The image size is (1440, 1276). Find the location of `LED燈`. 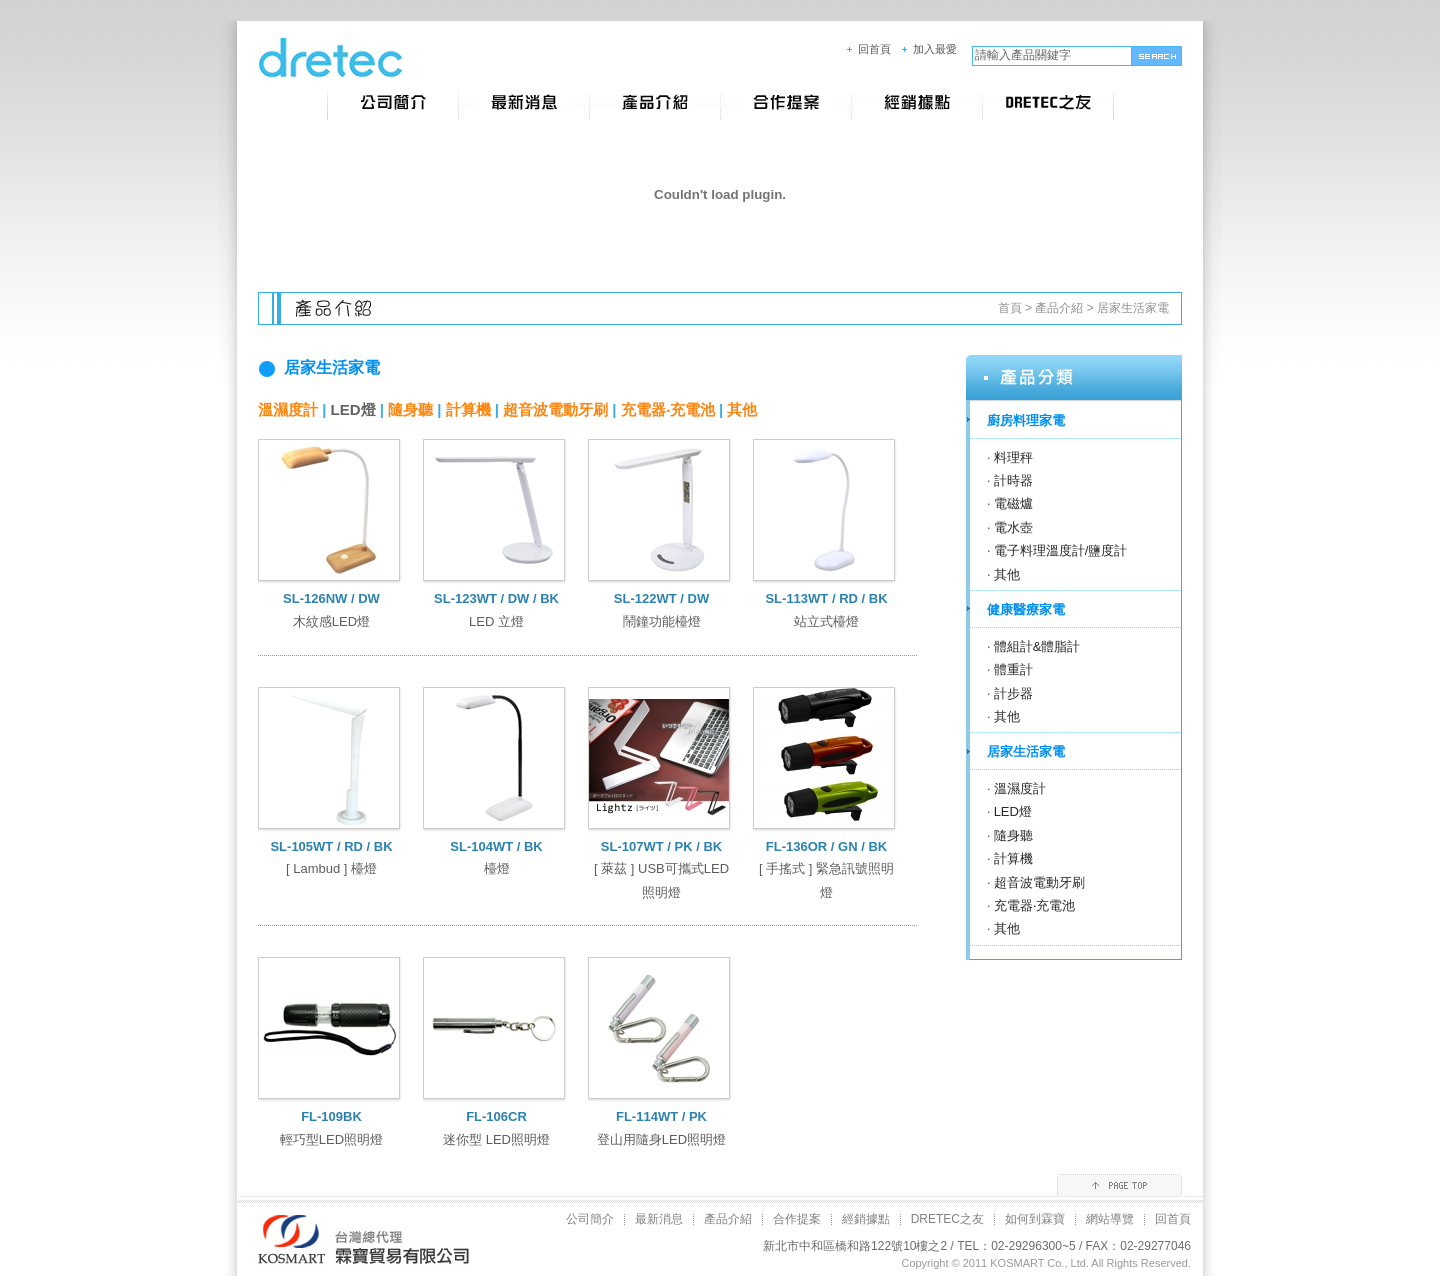

LED燈 is located at coordinates (353, 409).